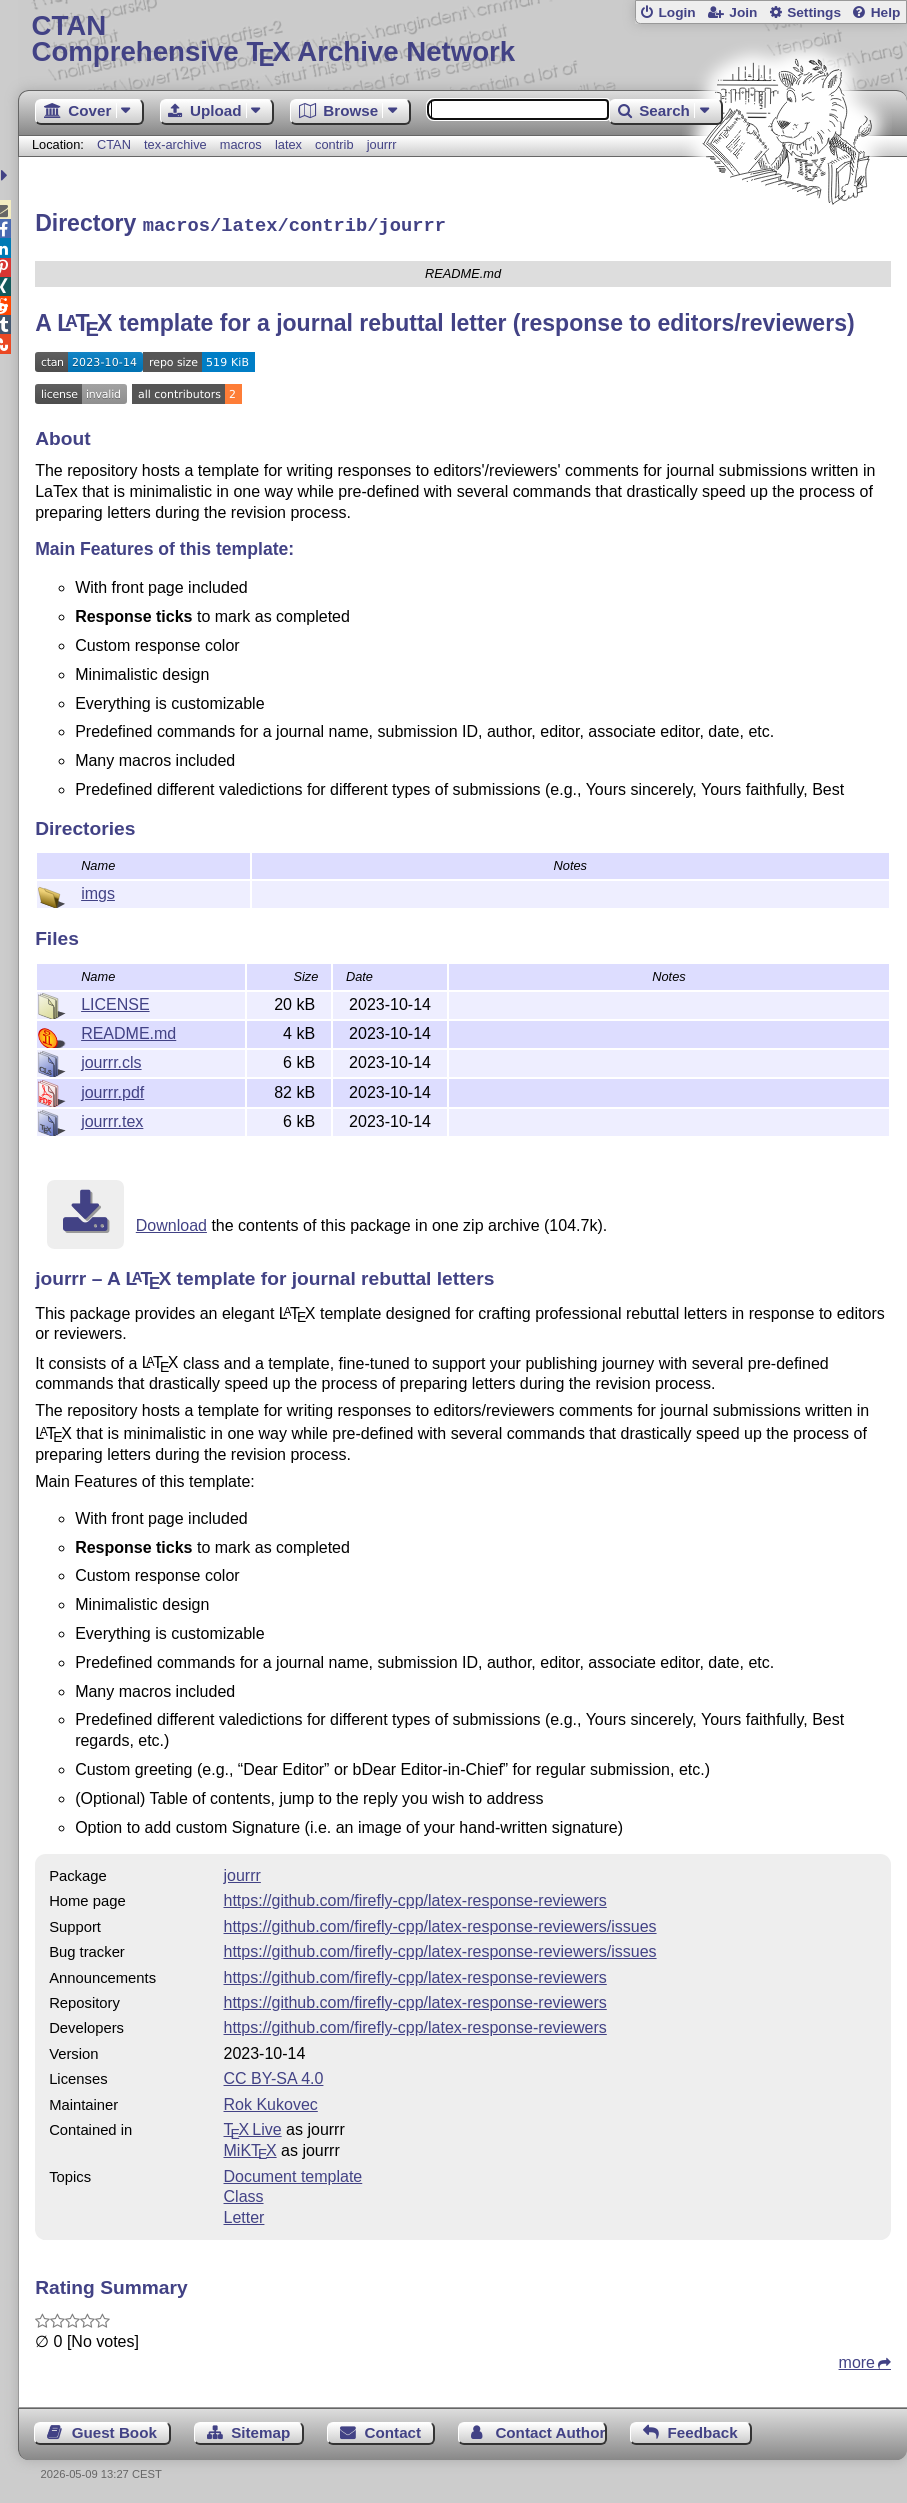 The height and width of the screenshot is (2503, 907). Describe the element at coordinates (440, 1923) in the screenshot. I see `https://github.com/firefly-cpp/latex-response-reviewers/issues` at that location.